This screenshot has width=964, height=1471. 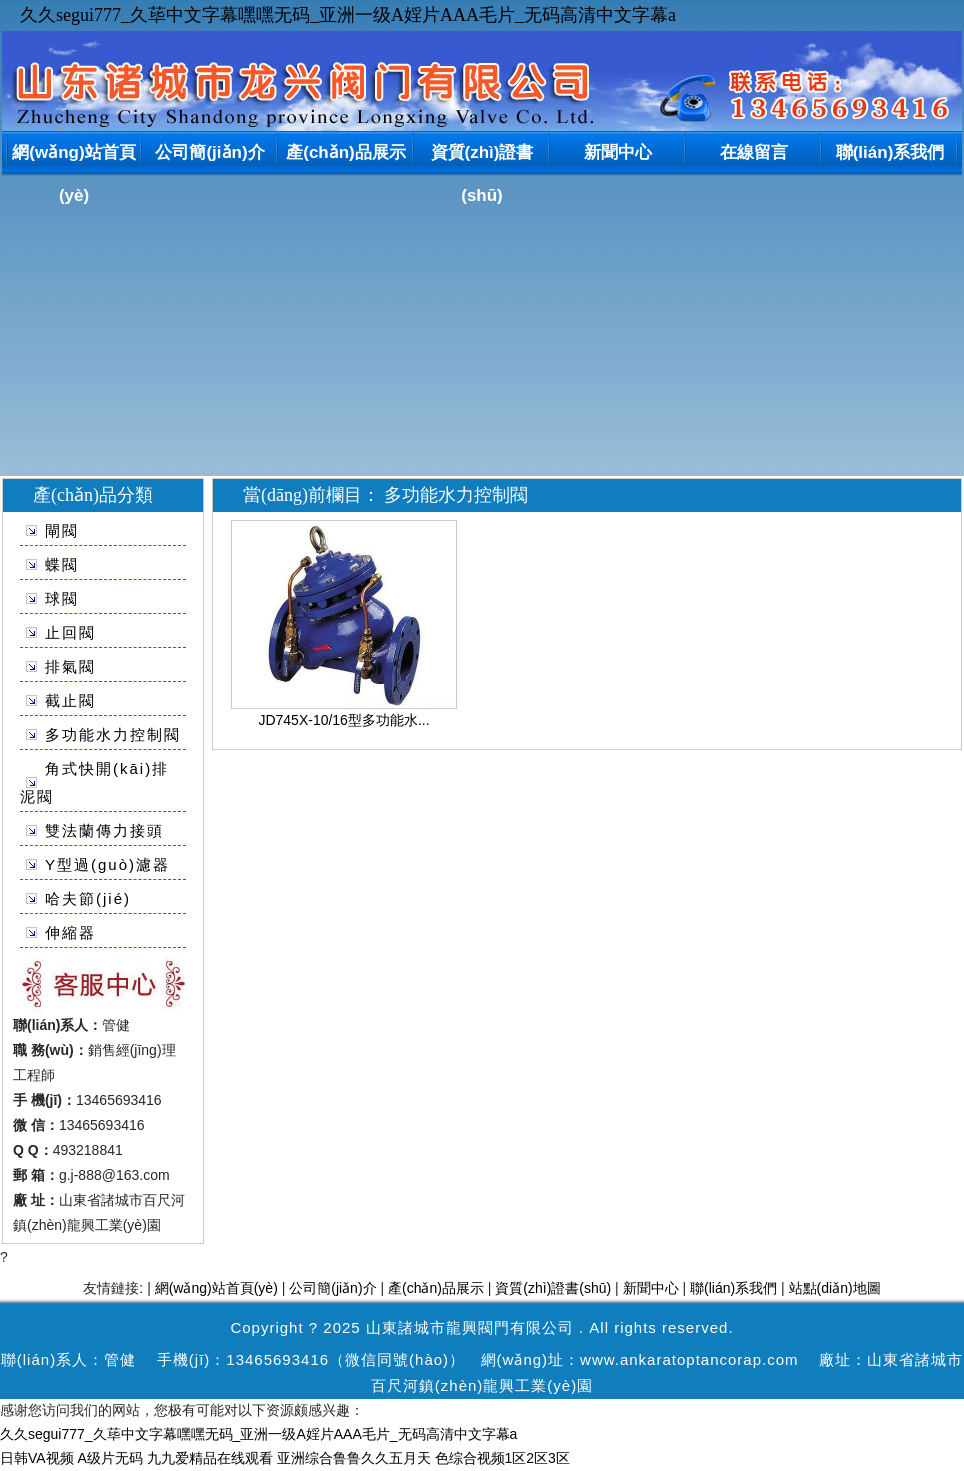 What do you see at coordinates (110, 1458) in the screenshot?
I see `A级片无码` at bounding box center [110, 1458].